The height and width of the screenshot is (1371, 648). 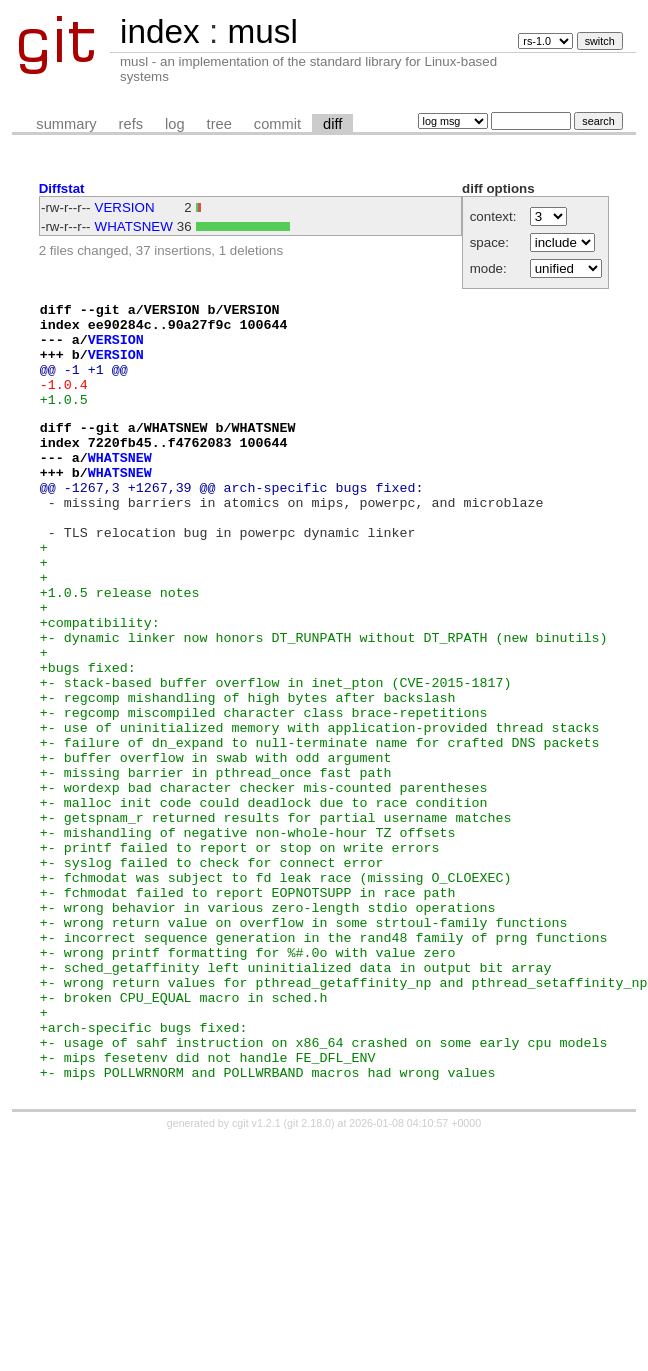 What do you see at coordinates (175, 124) in the screenshot?
I see `log` at bounding box center [175, 124].